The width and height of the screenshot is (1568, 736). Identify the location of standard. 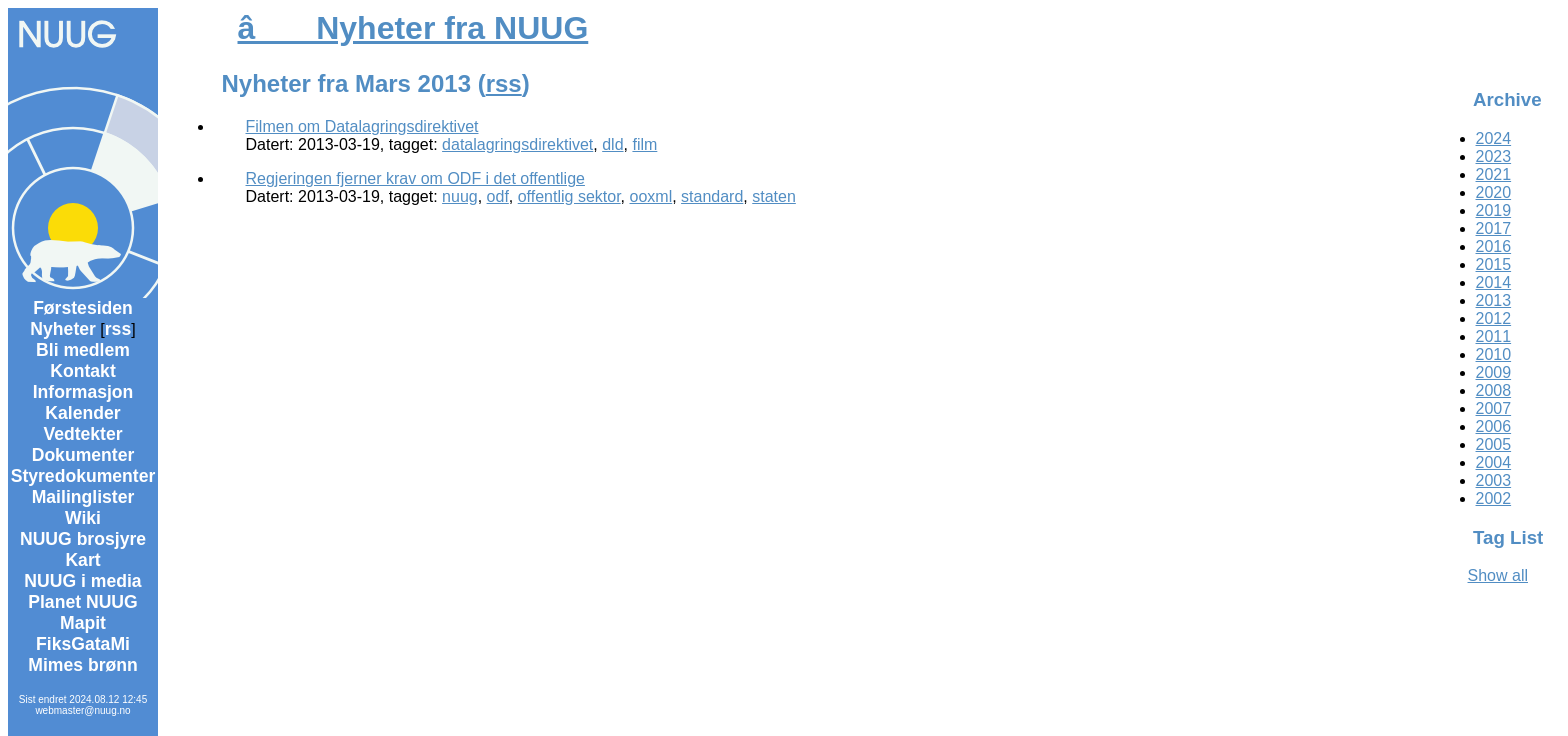
(712, 196).